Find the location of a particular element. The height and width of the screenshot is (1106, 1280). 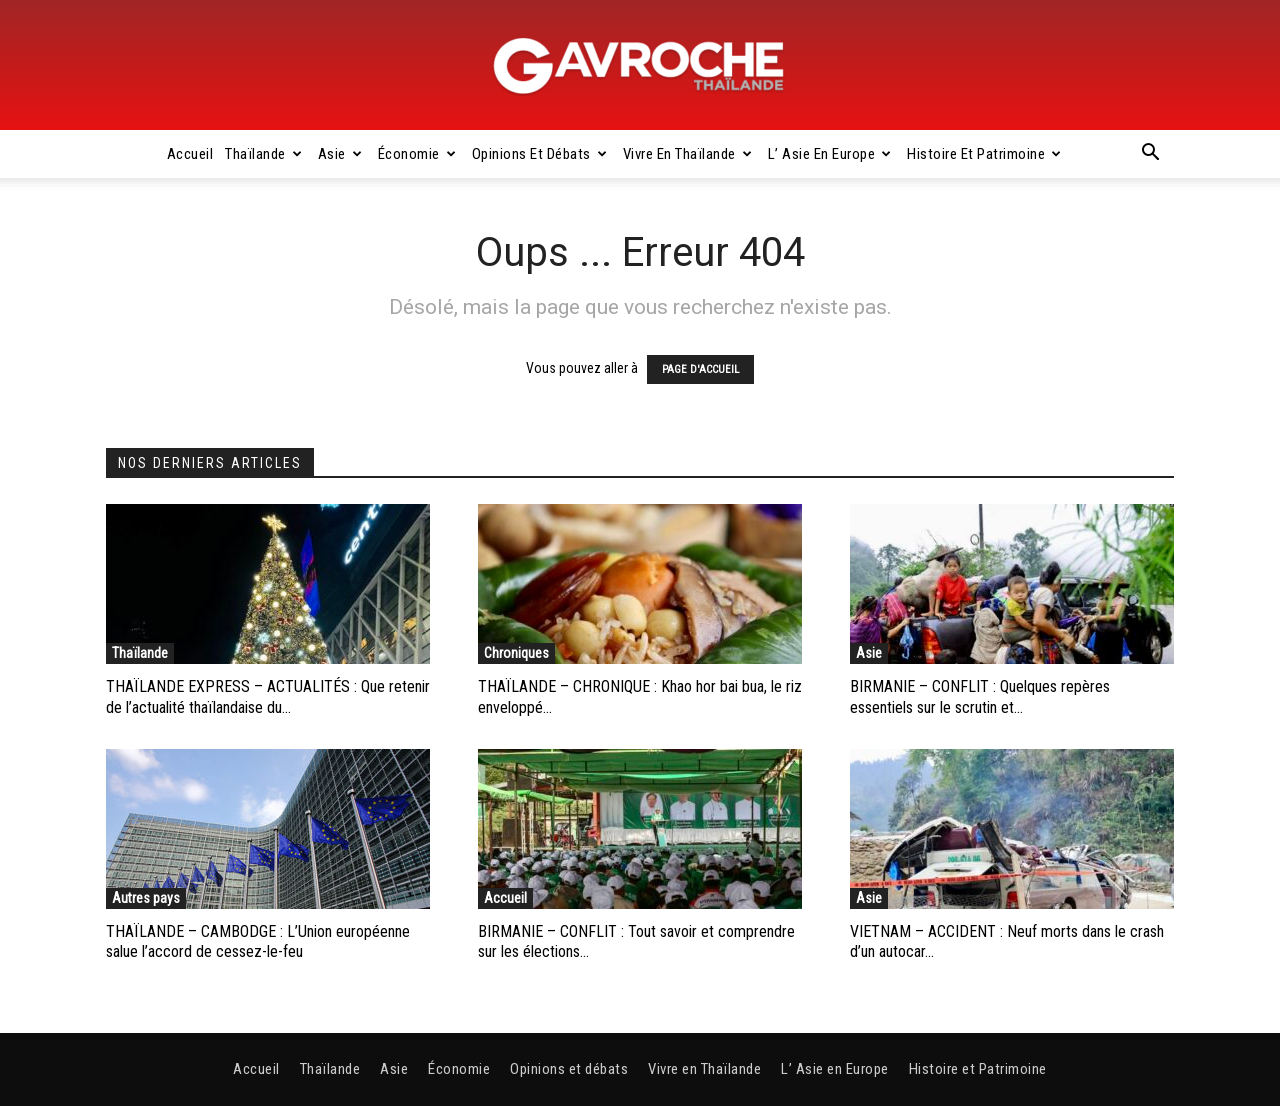

THAÏLANDE – CAMBODGE : L’Union européenne salue l’accord de cessez-le-feu is located at coordinates (258, 942).